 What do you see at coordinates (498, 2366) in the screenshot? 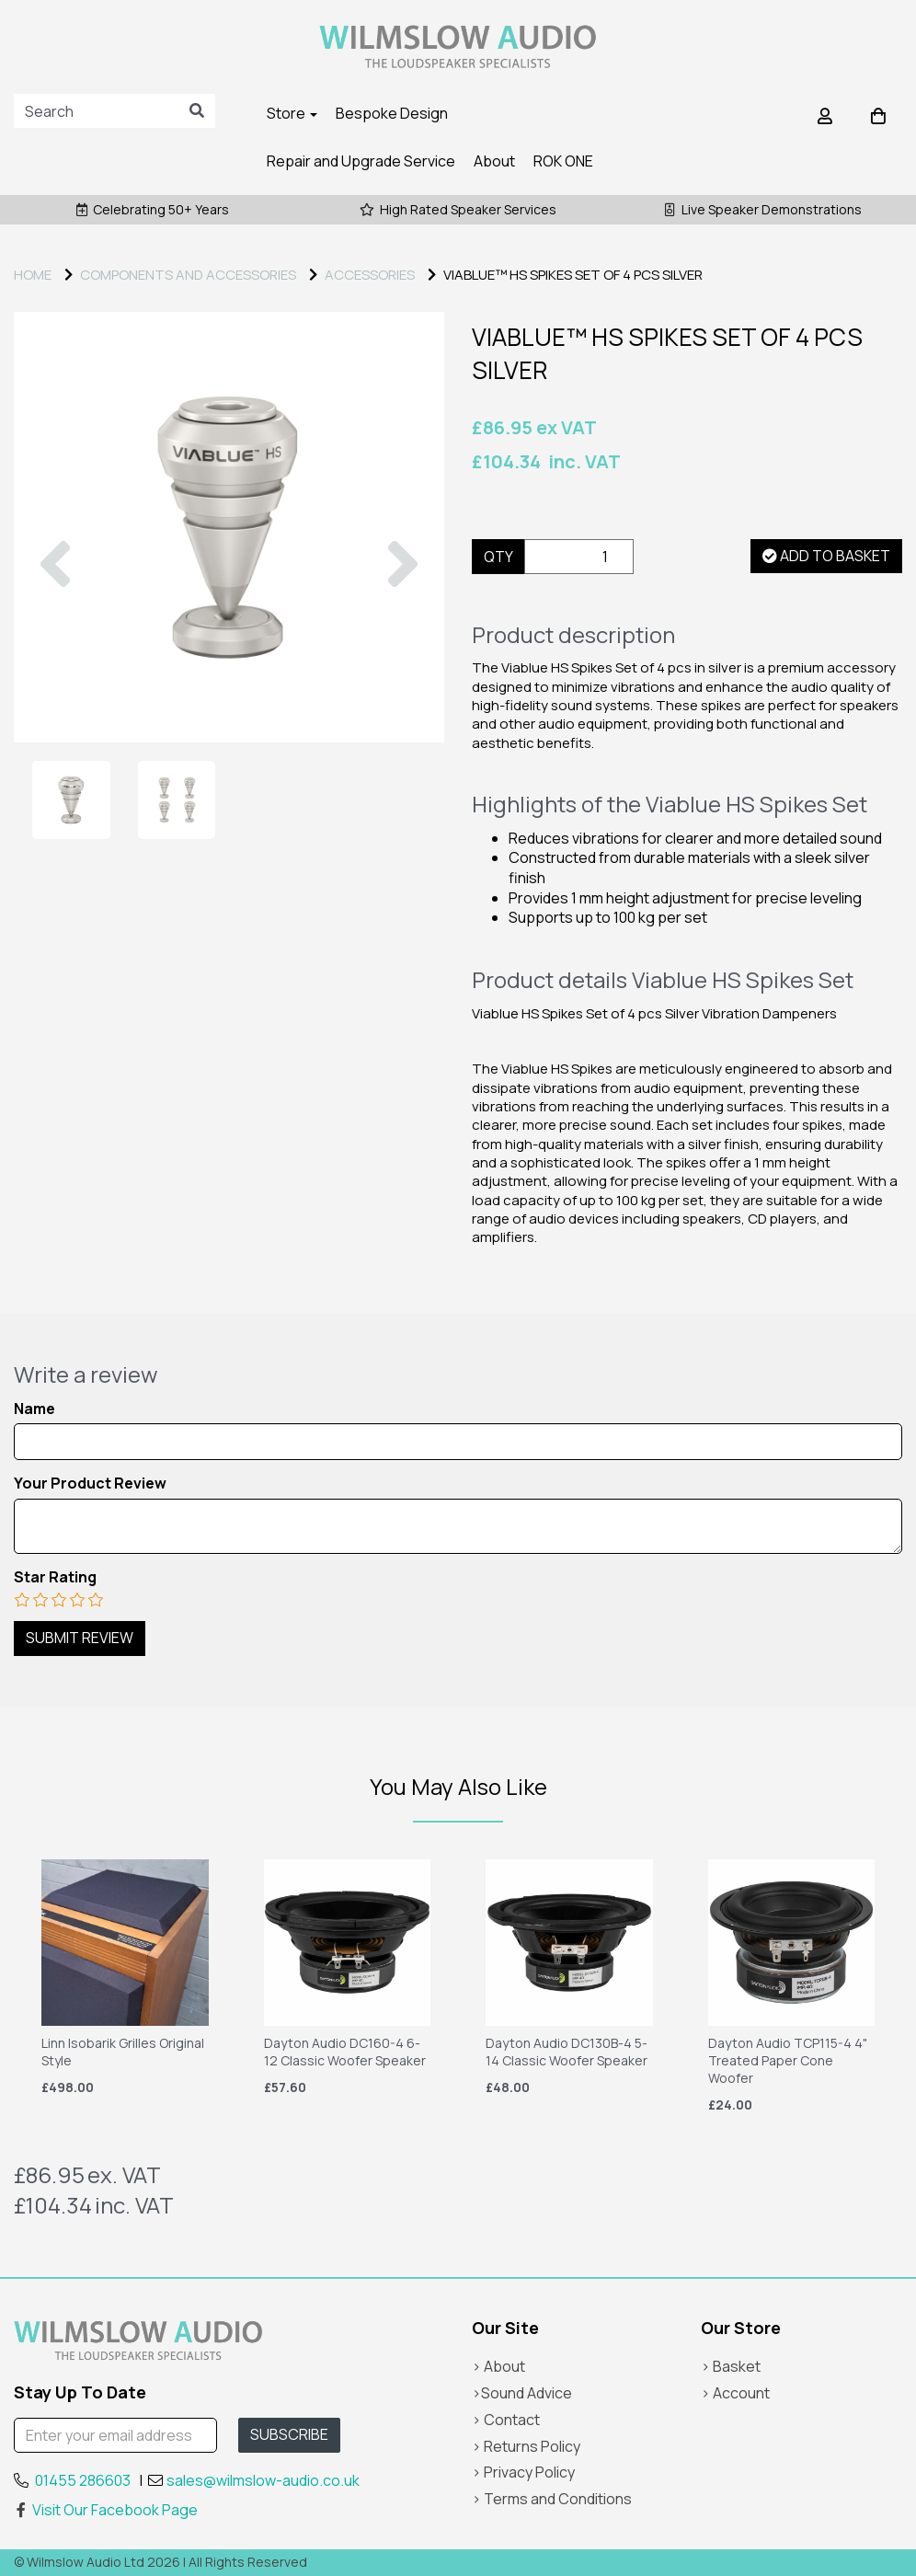
I see `> About` at bounding box center [498, 2366].